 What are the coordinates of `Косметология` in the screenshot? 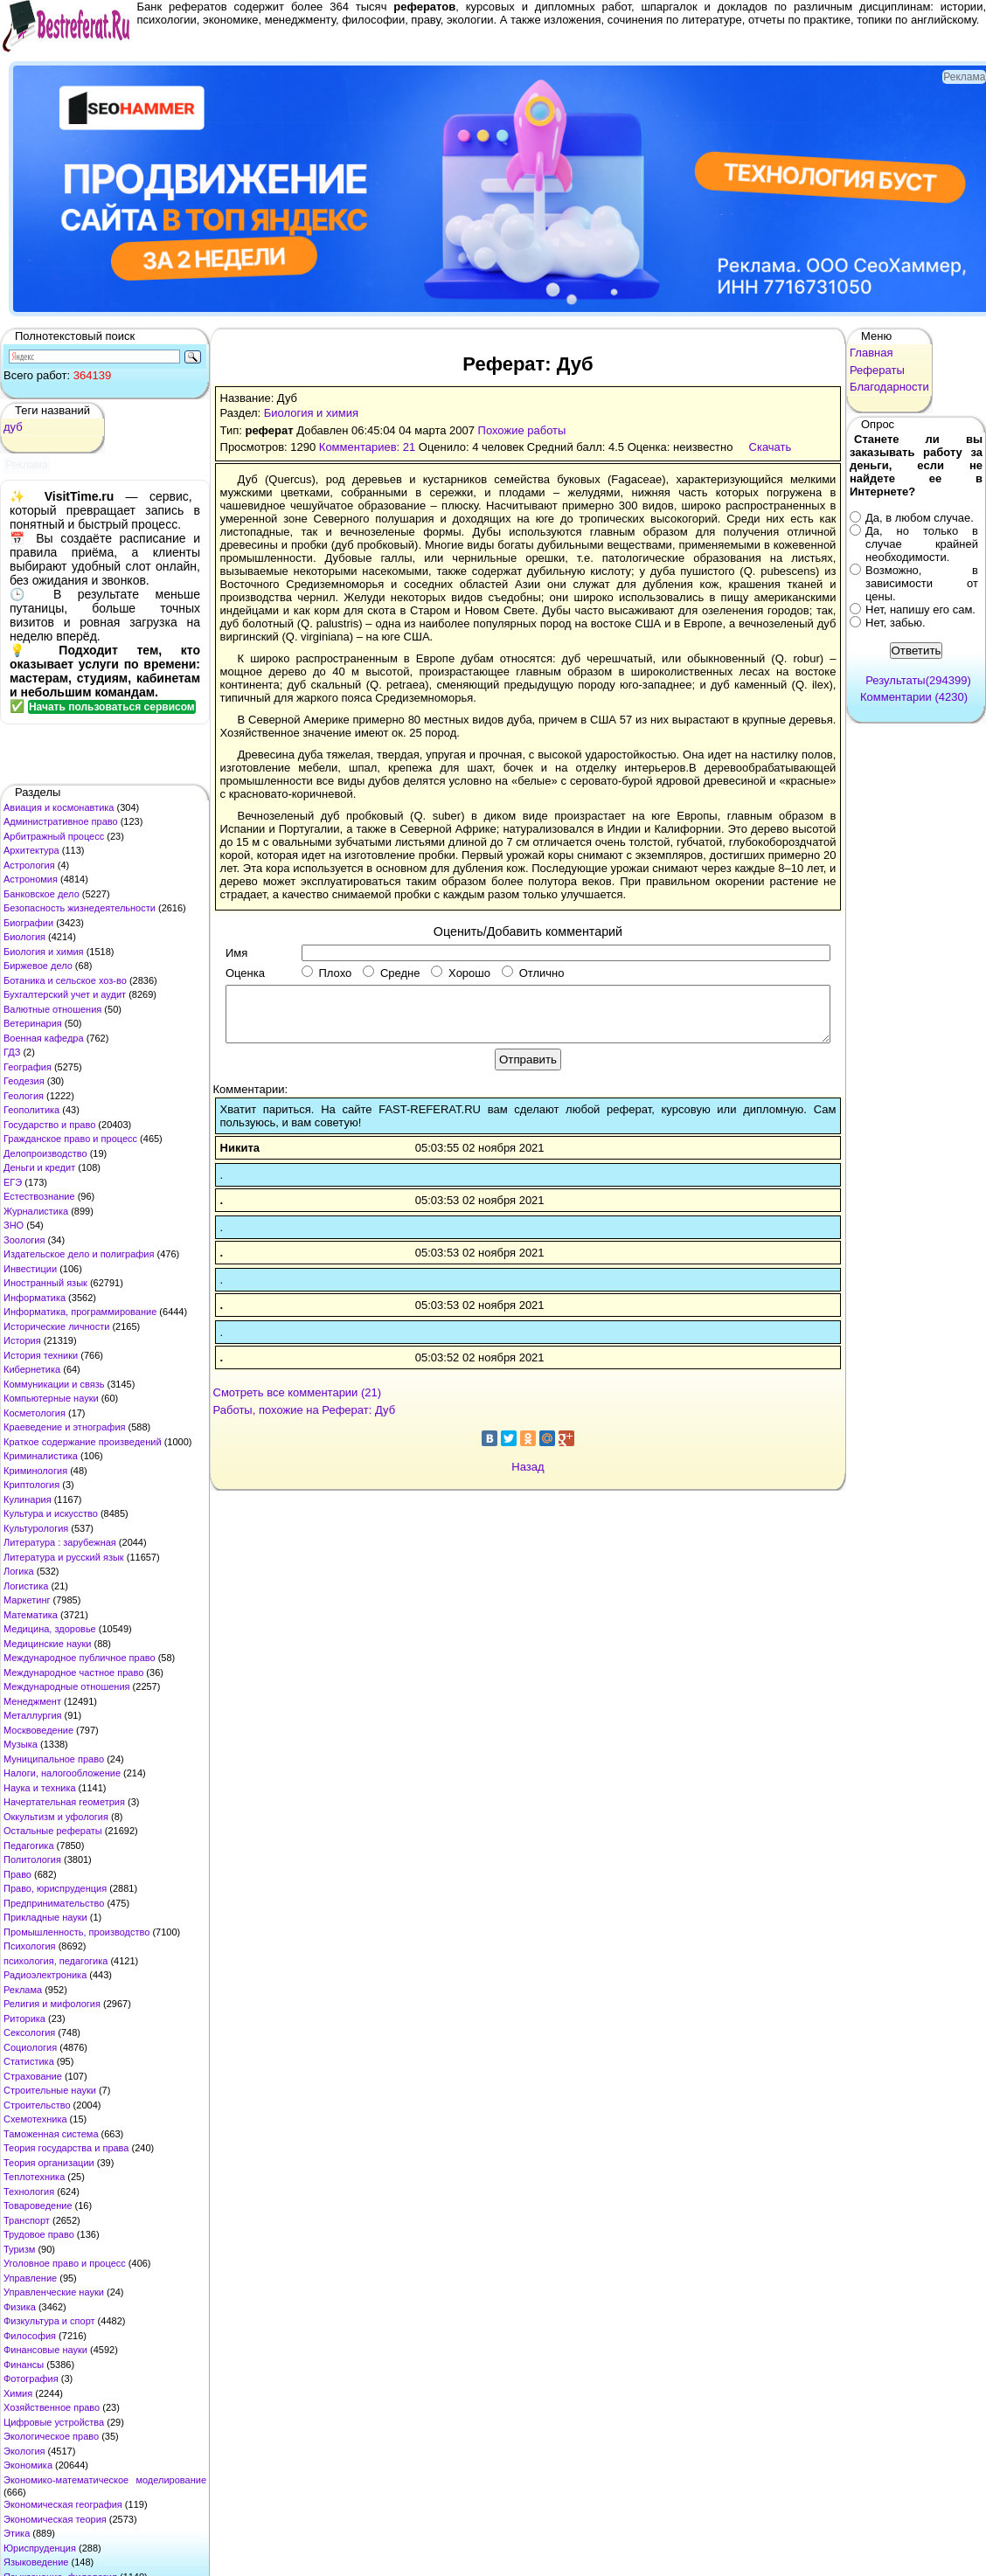 It's located at (34, 1413).